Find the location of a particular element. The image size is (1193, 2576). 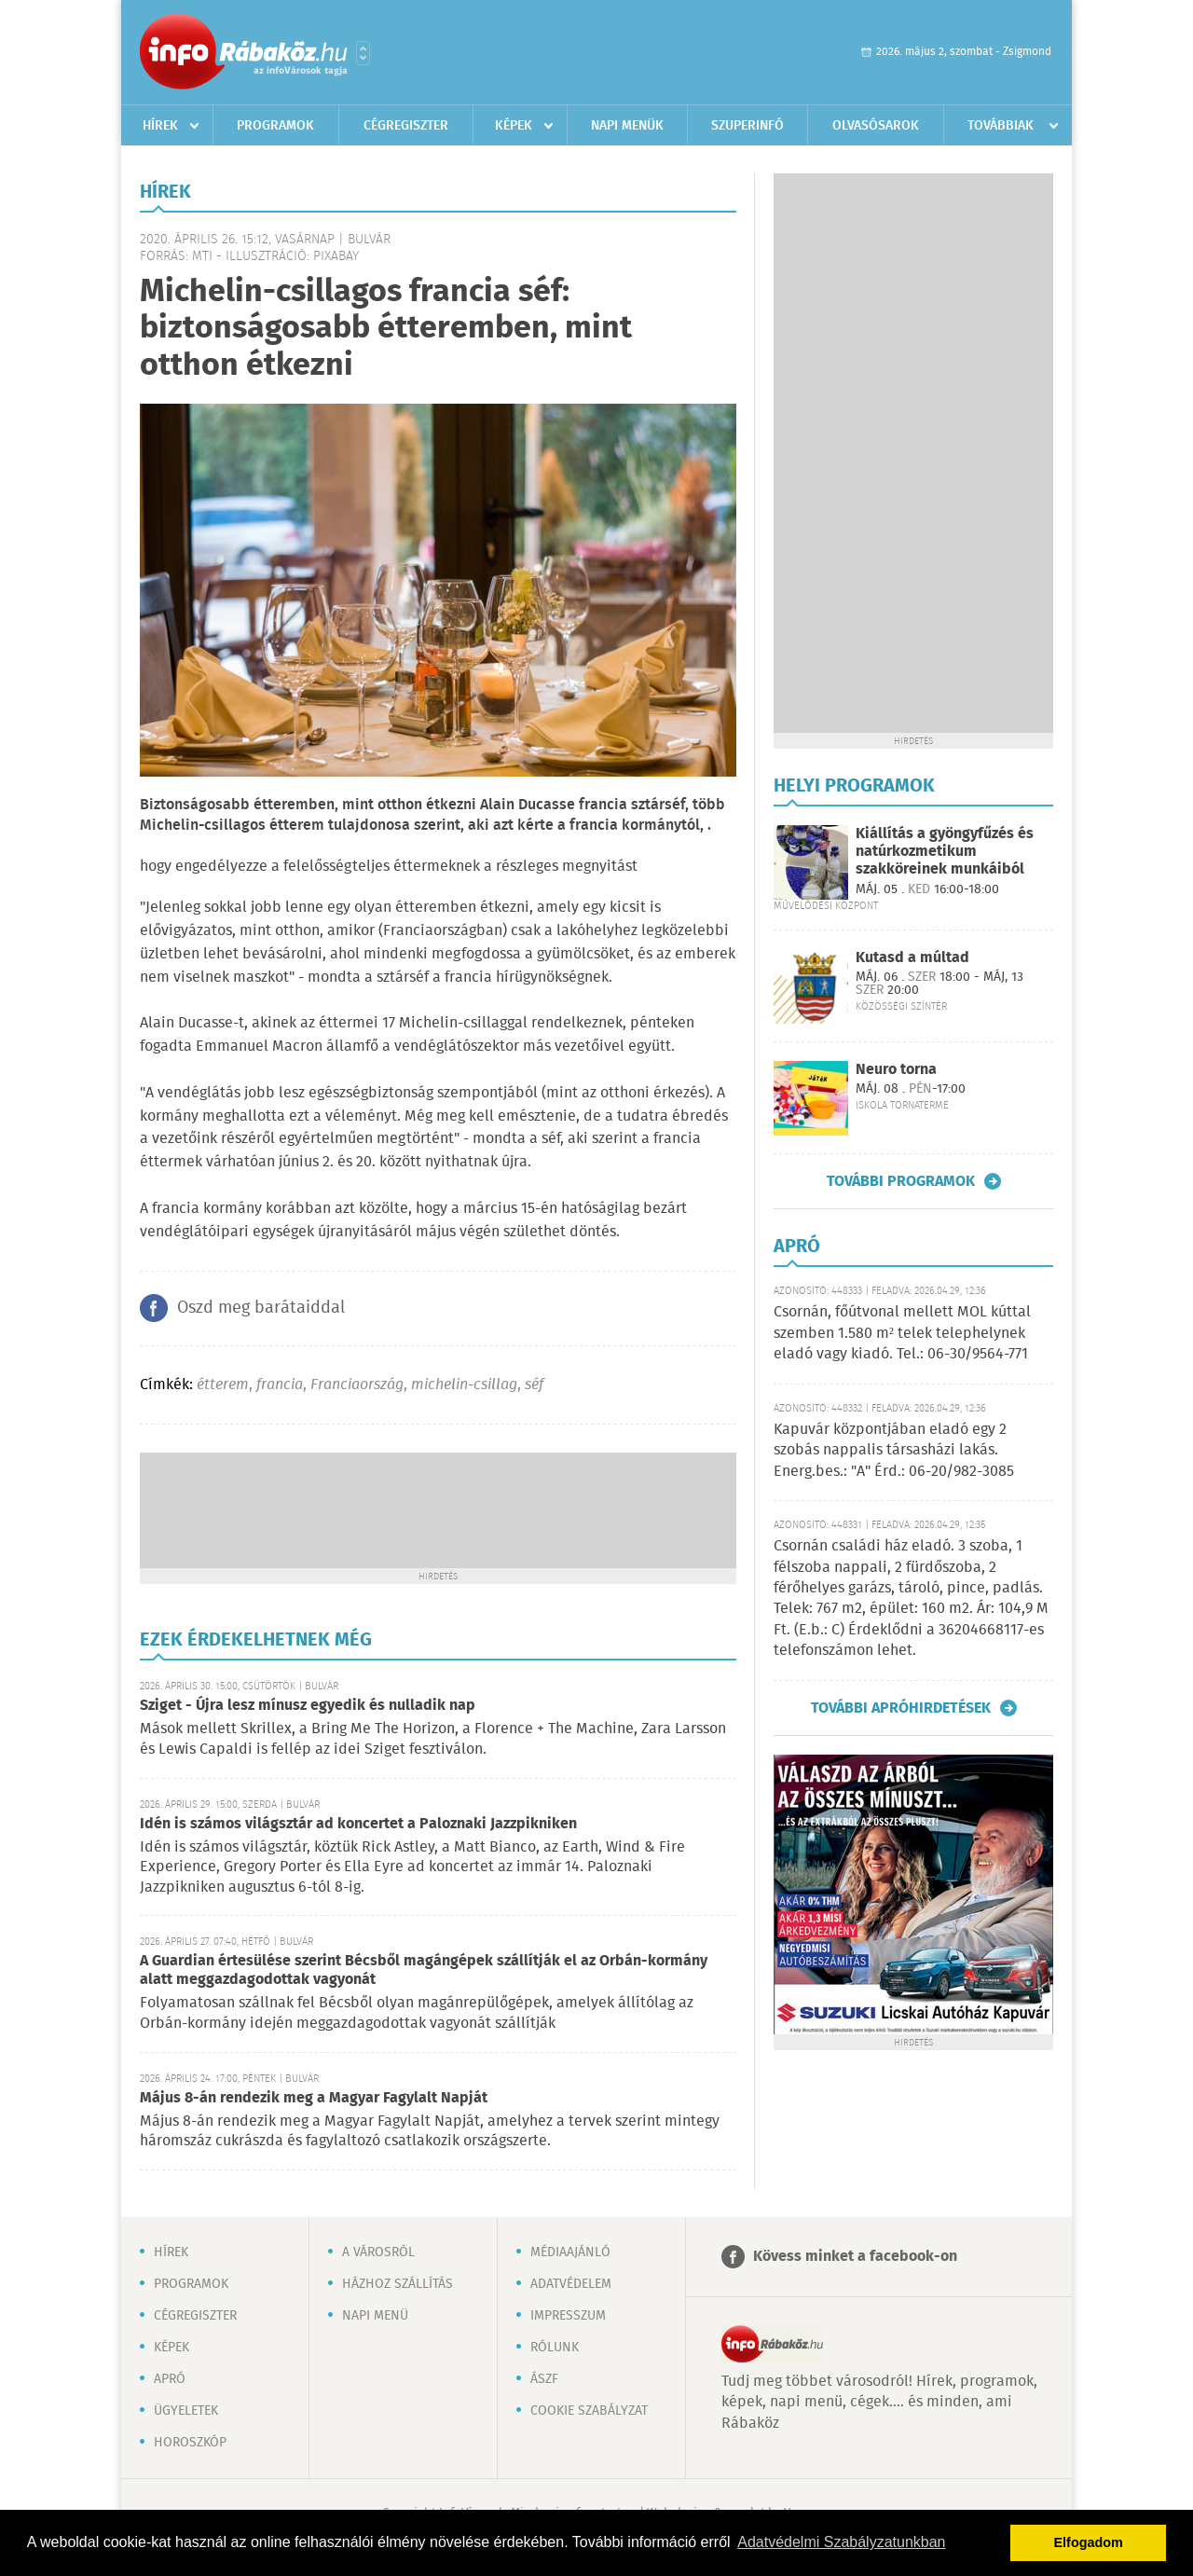

Adatvédelem is located at coordinates (570, 2284).